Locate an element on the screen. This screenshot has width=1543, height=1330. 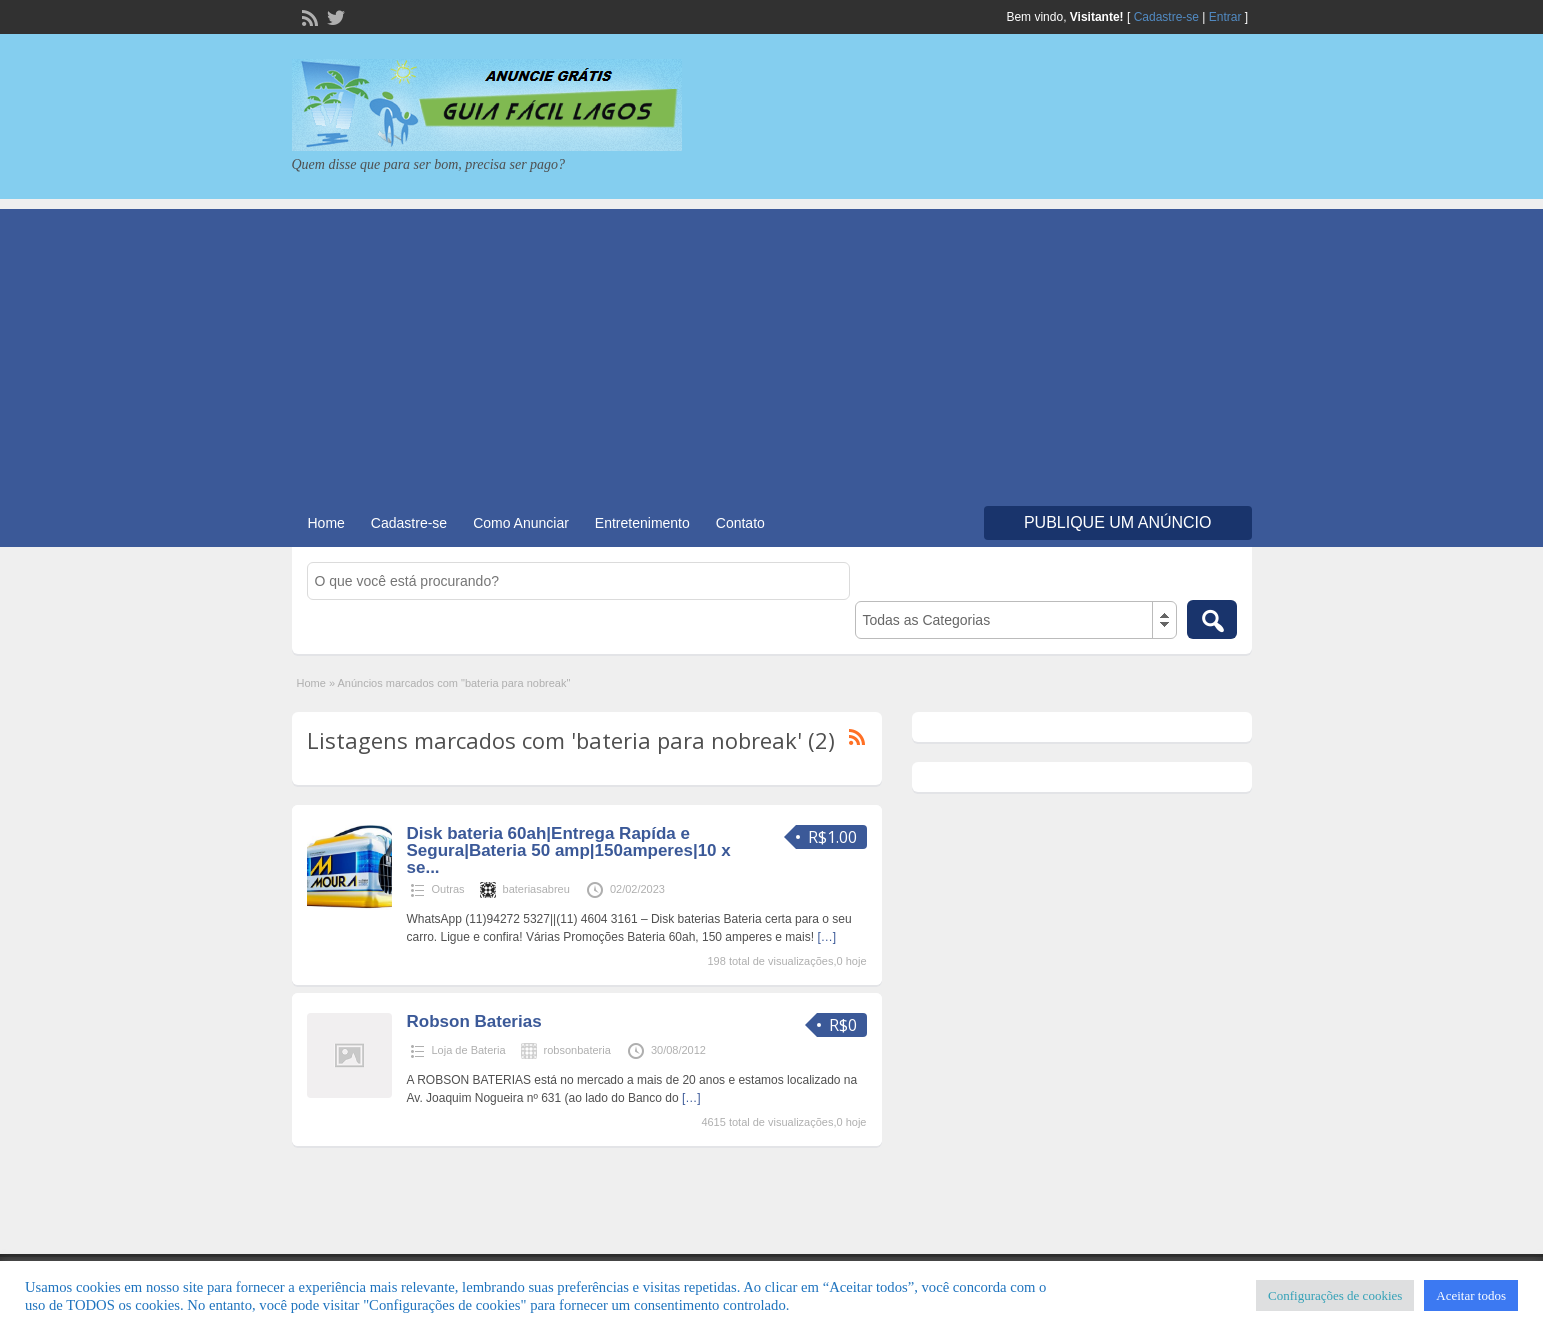
Contato is located at coordinates (740, 523).